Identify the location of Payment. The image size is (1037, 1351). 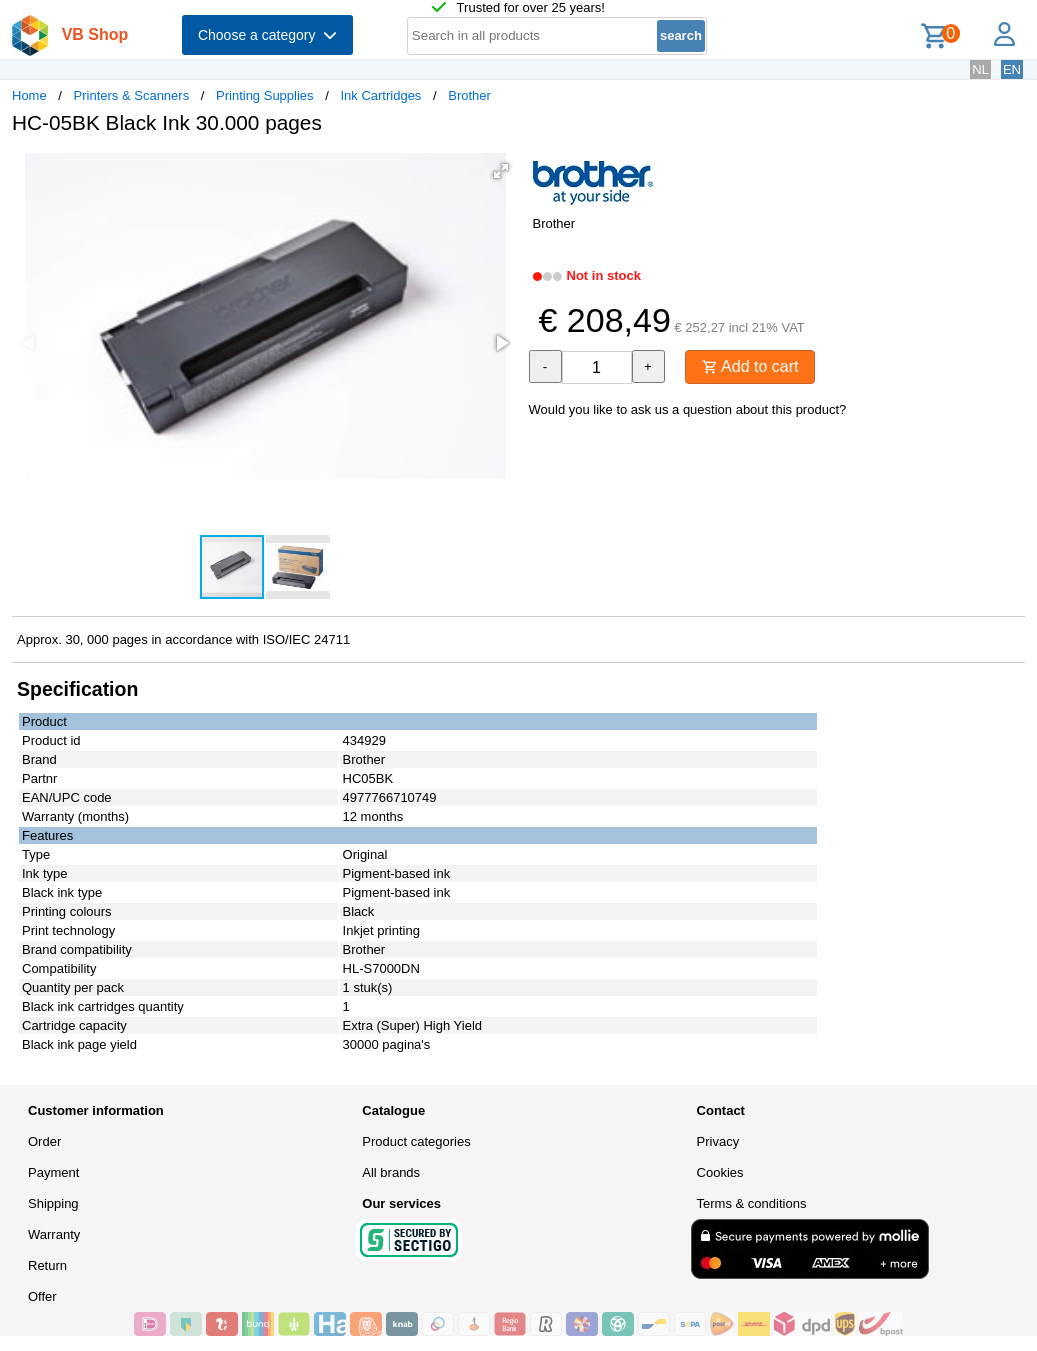
(53, 1172).